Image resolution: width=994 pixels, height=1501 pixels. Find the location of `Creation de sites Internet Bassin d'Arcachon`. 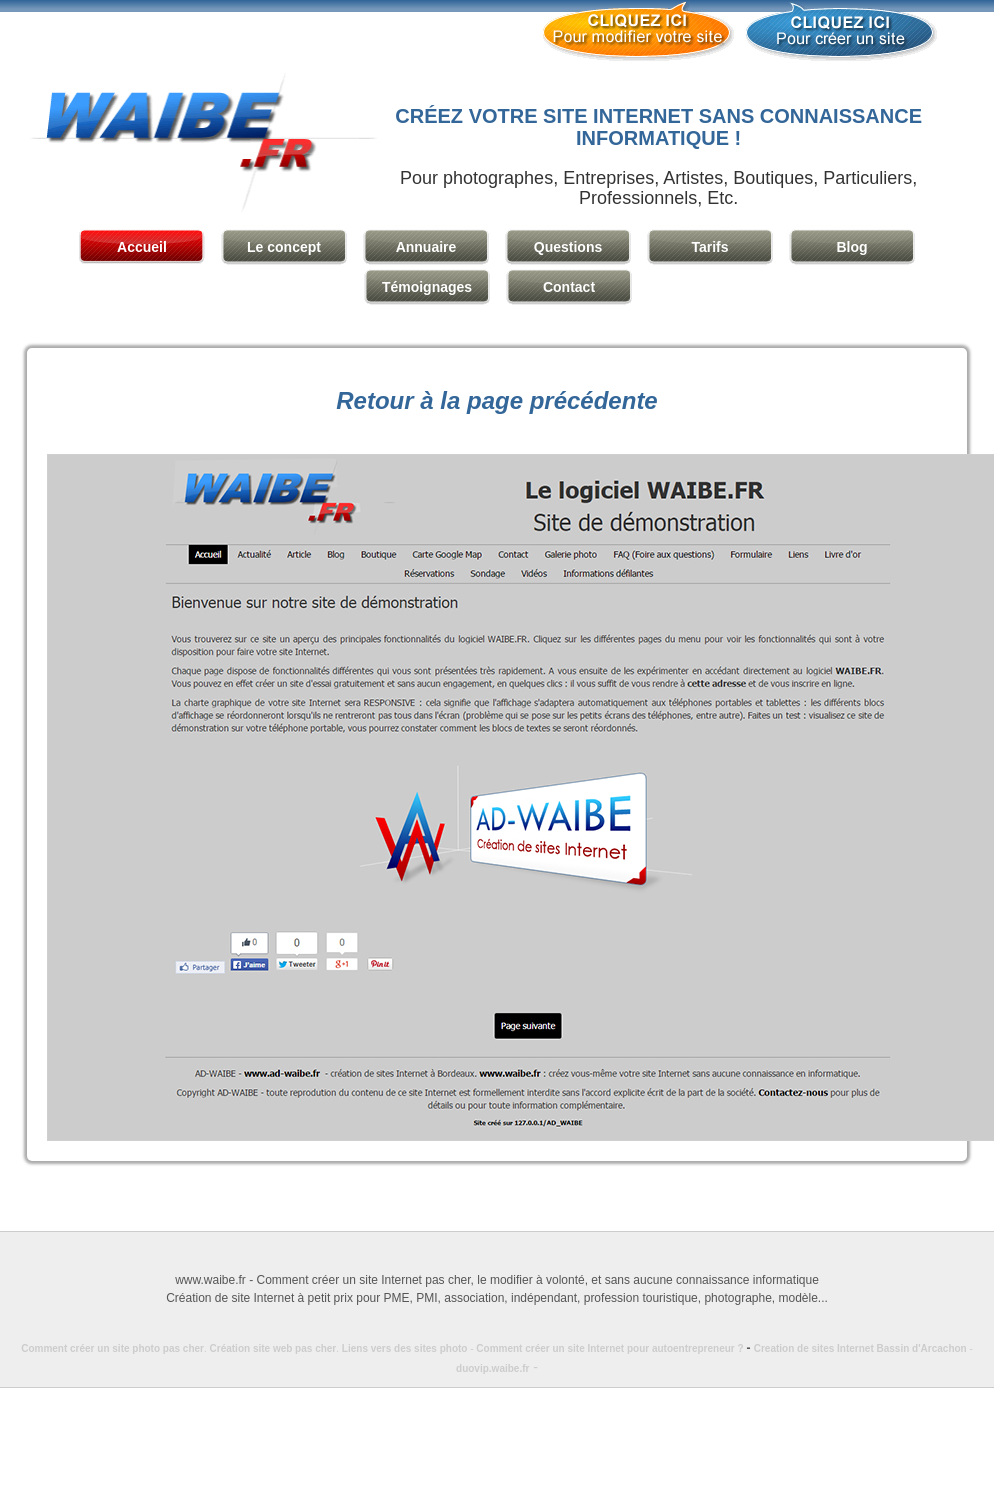

Creation de sites Internet Bassin d'Arcachon is located at coordinates (860, 1348).